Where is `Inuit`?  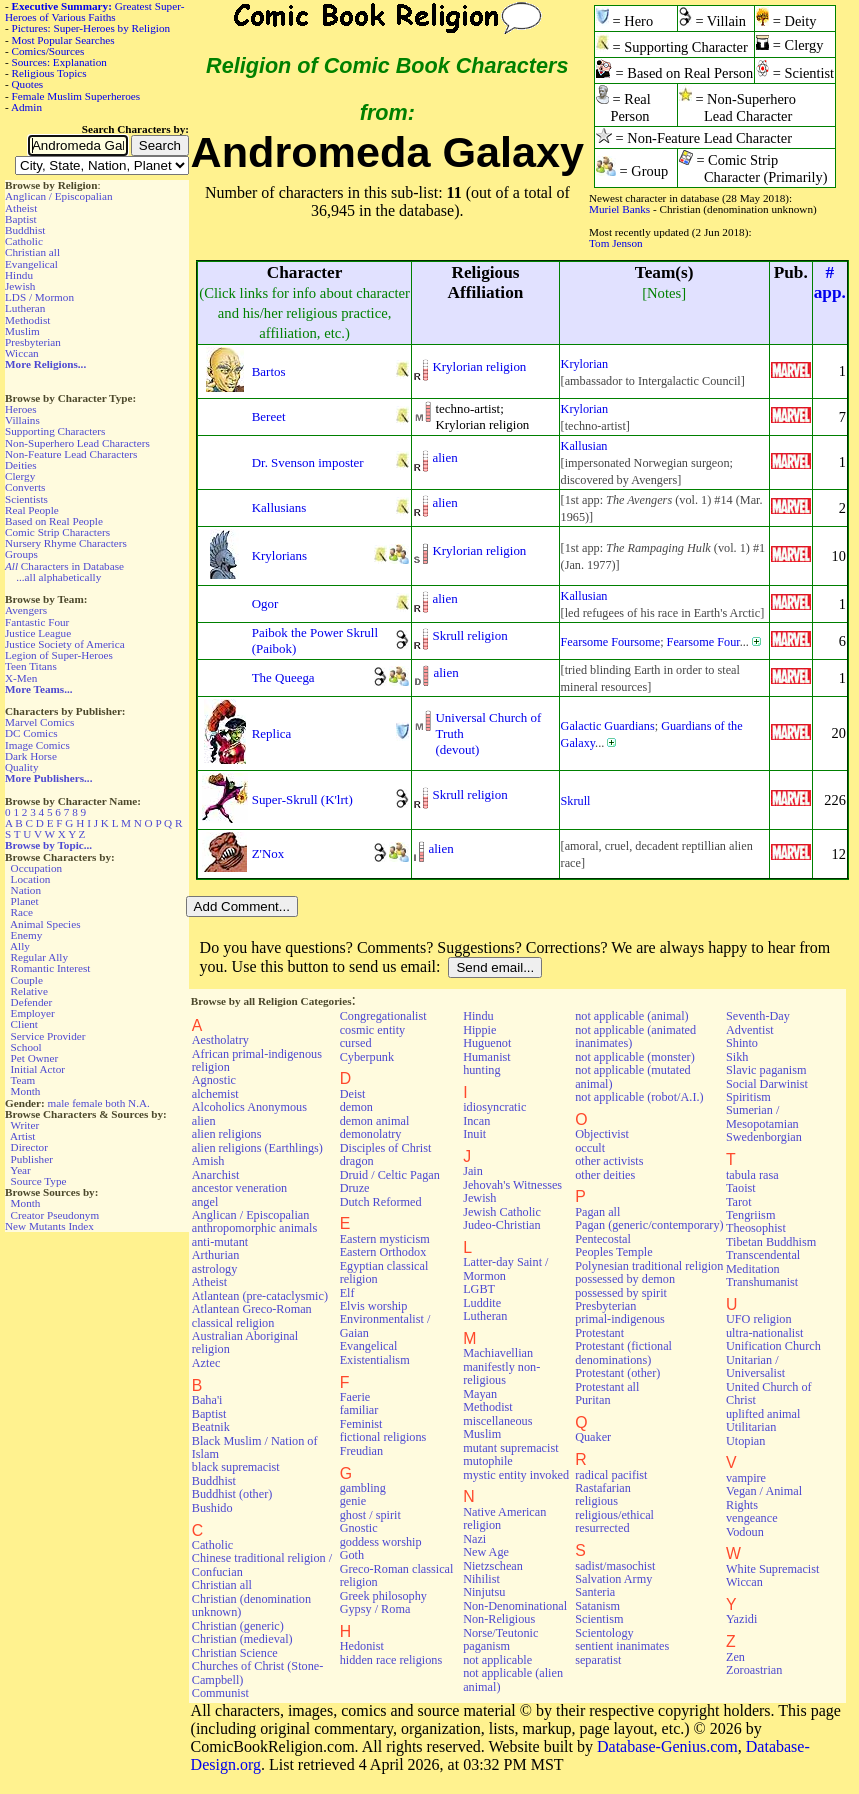
Inuit is located at coordinates (474, 1134).